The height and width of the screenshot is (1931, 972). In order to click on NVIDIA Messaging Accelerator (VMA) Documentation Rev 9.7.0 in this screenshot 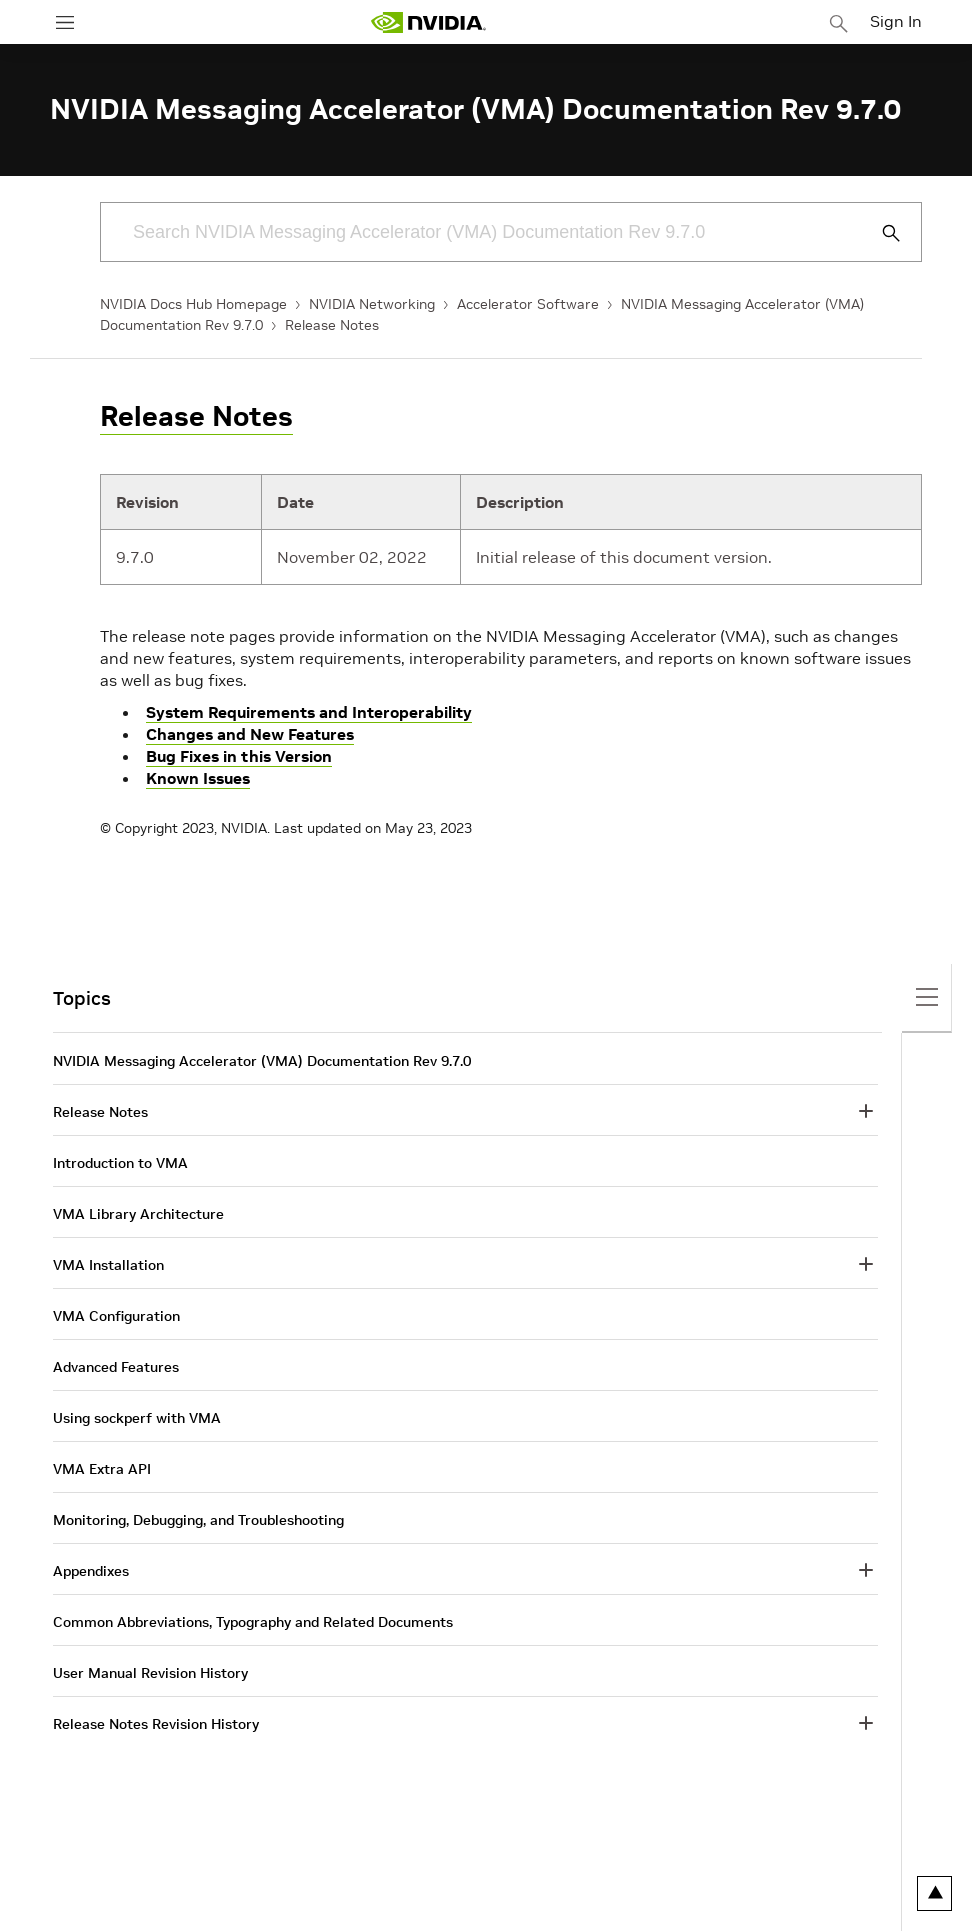, I will do `click(262, 1061)`.